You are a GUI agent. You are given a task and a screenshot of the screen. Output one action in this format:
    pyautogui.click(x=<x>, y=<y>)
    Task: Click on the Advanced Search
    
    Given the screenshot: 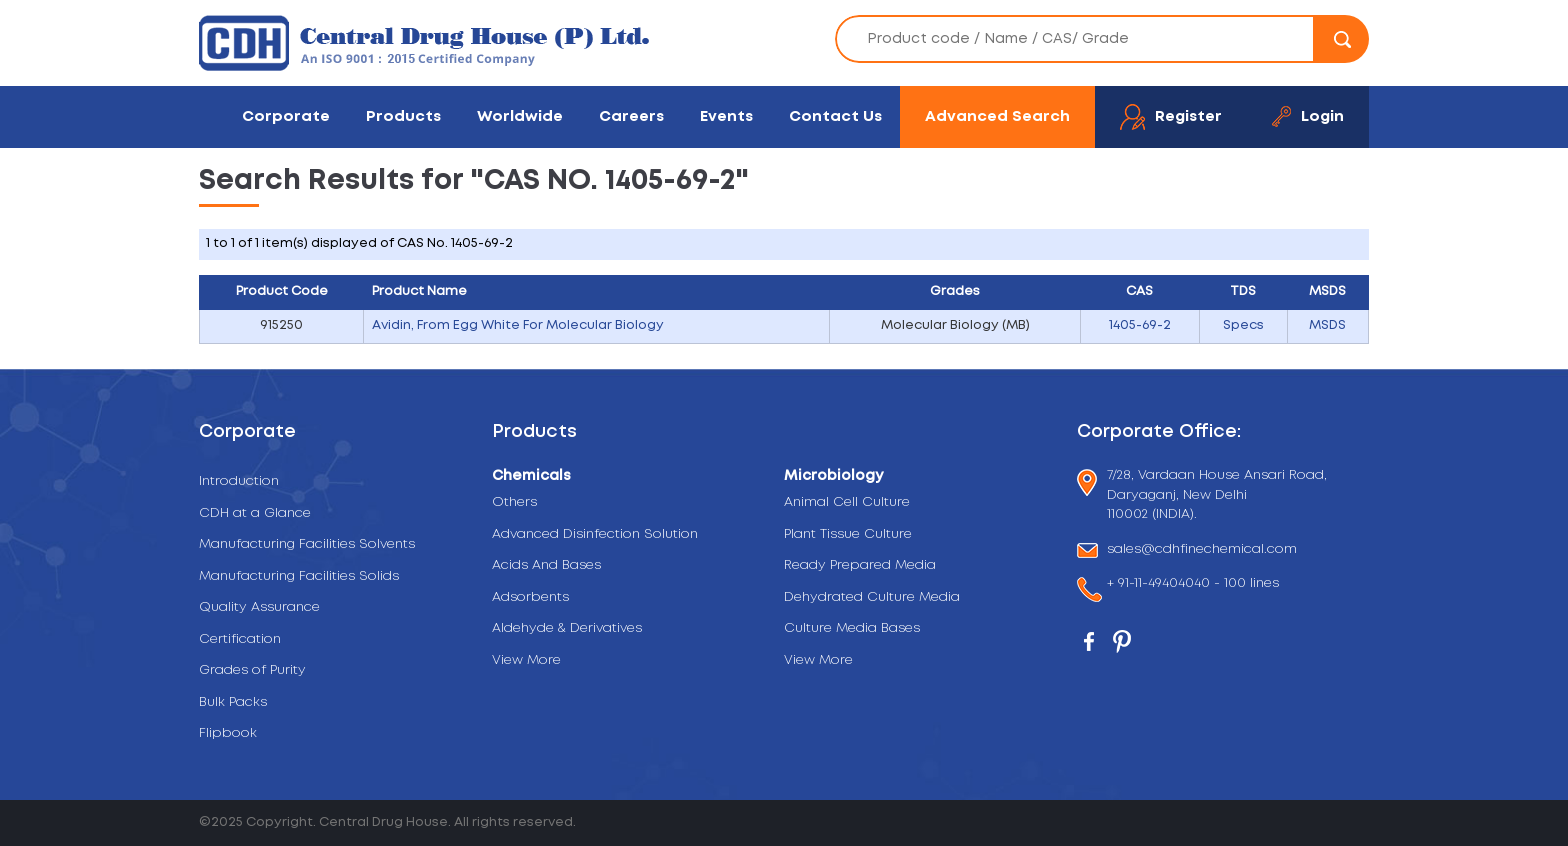 What is the action you would take?
    pyautogui.click(x=997, y=116)
    